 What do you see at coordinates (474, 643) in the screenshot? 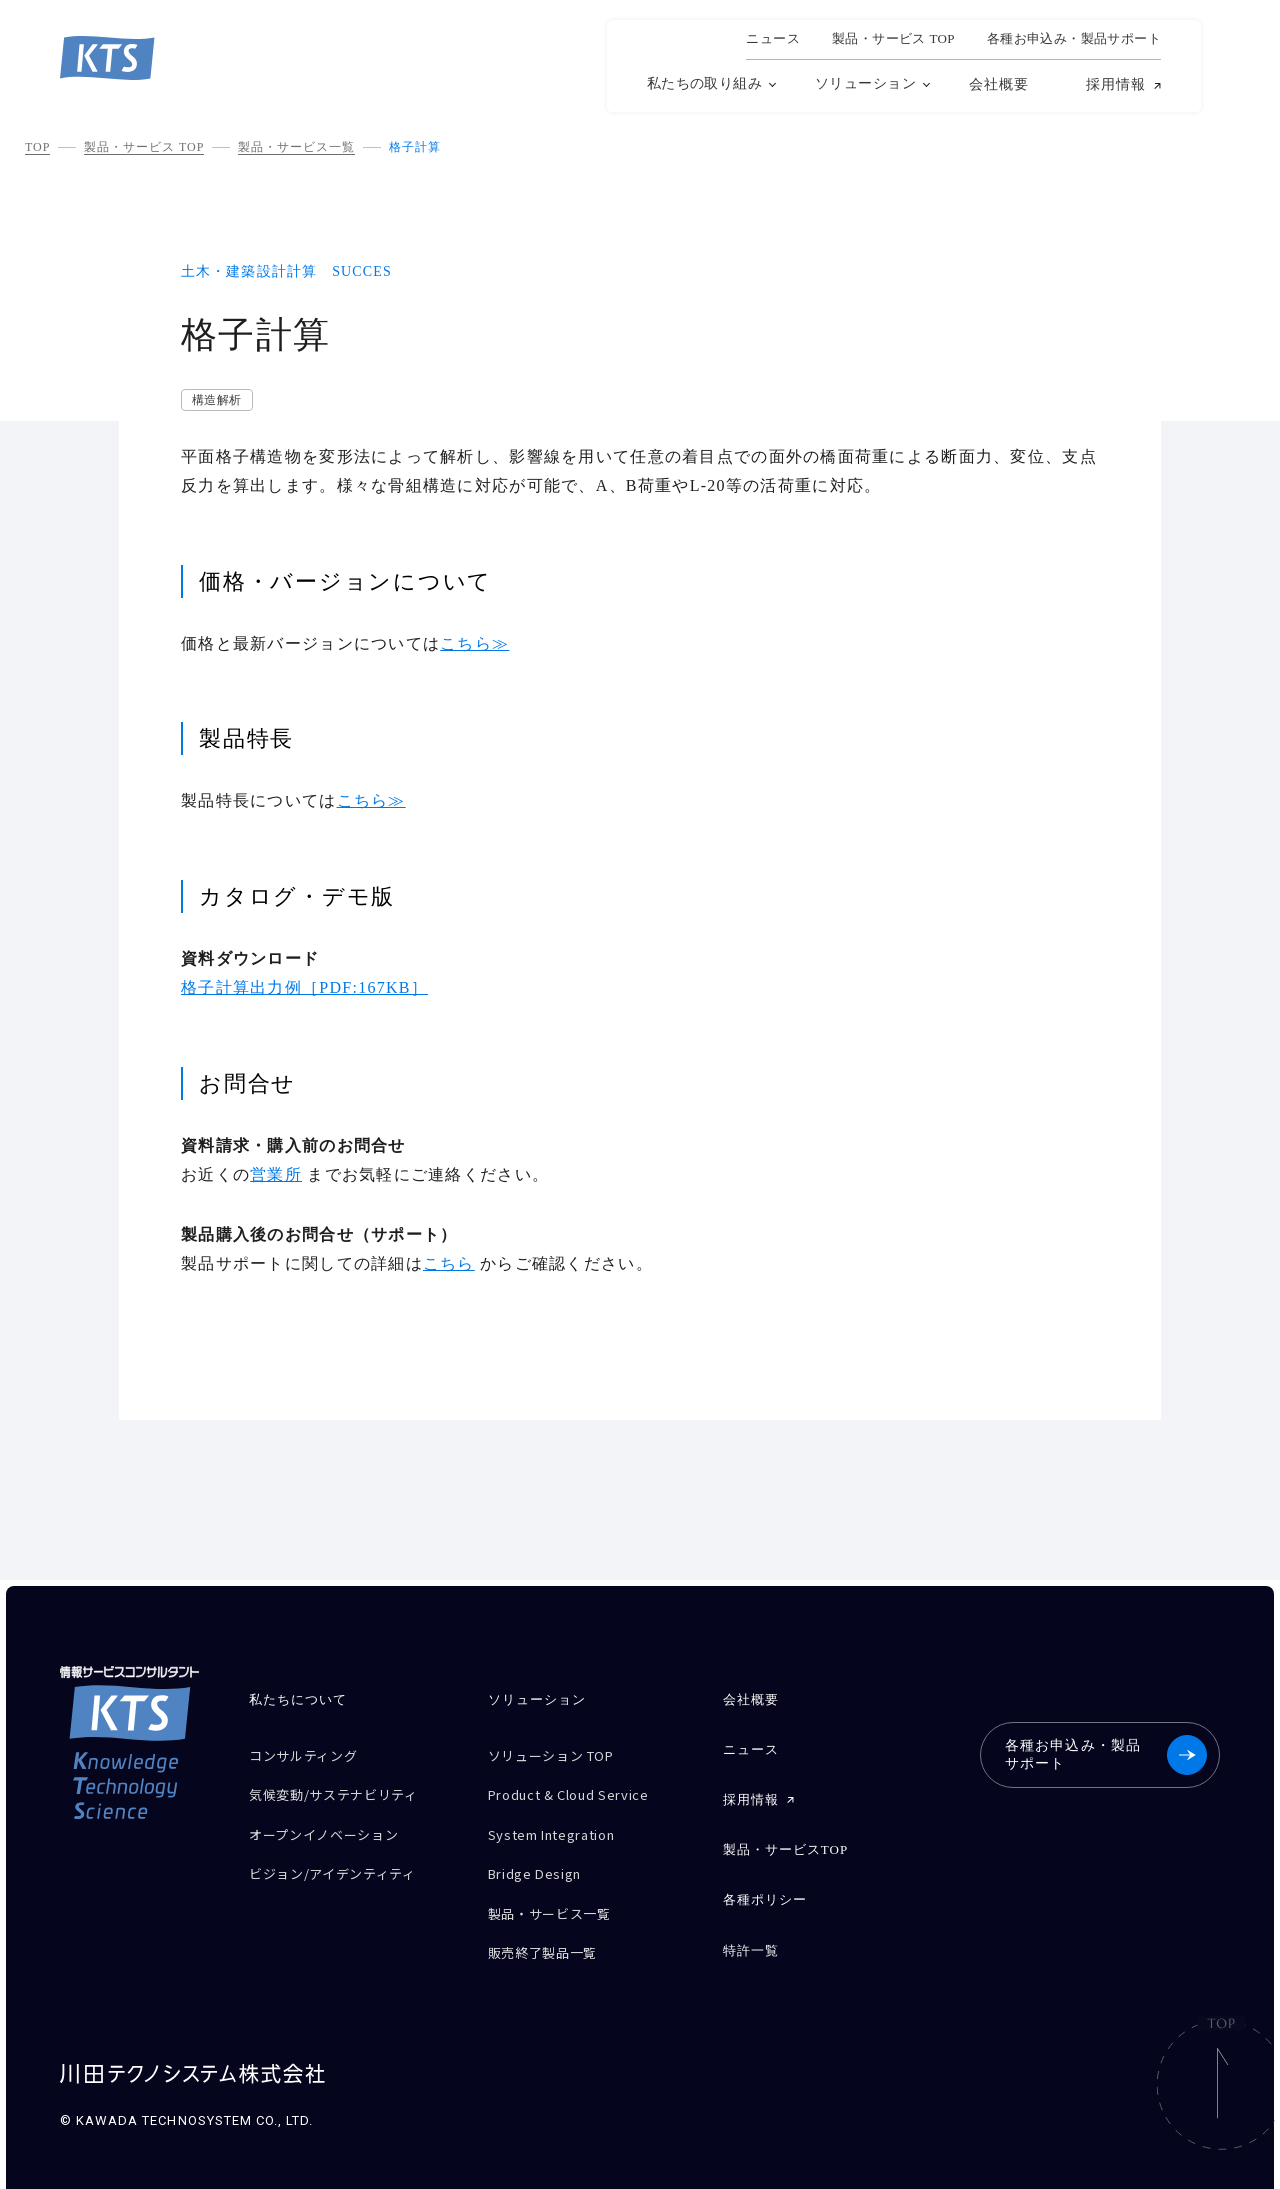
I see `こちら≫` at bounding box center [474, 643].